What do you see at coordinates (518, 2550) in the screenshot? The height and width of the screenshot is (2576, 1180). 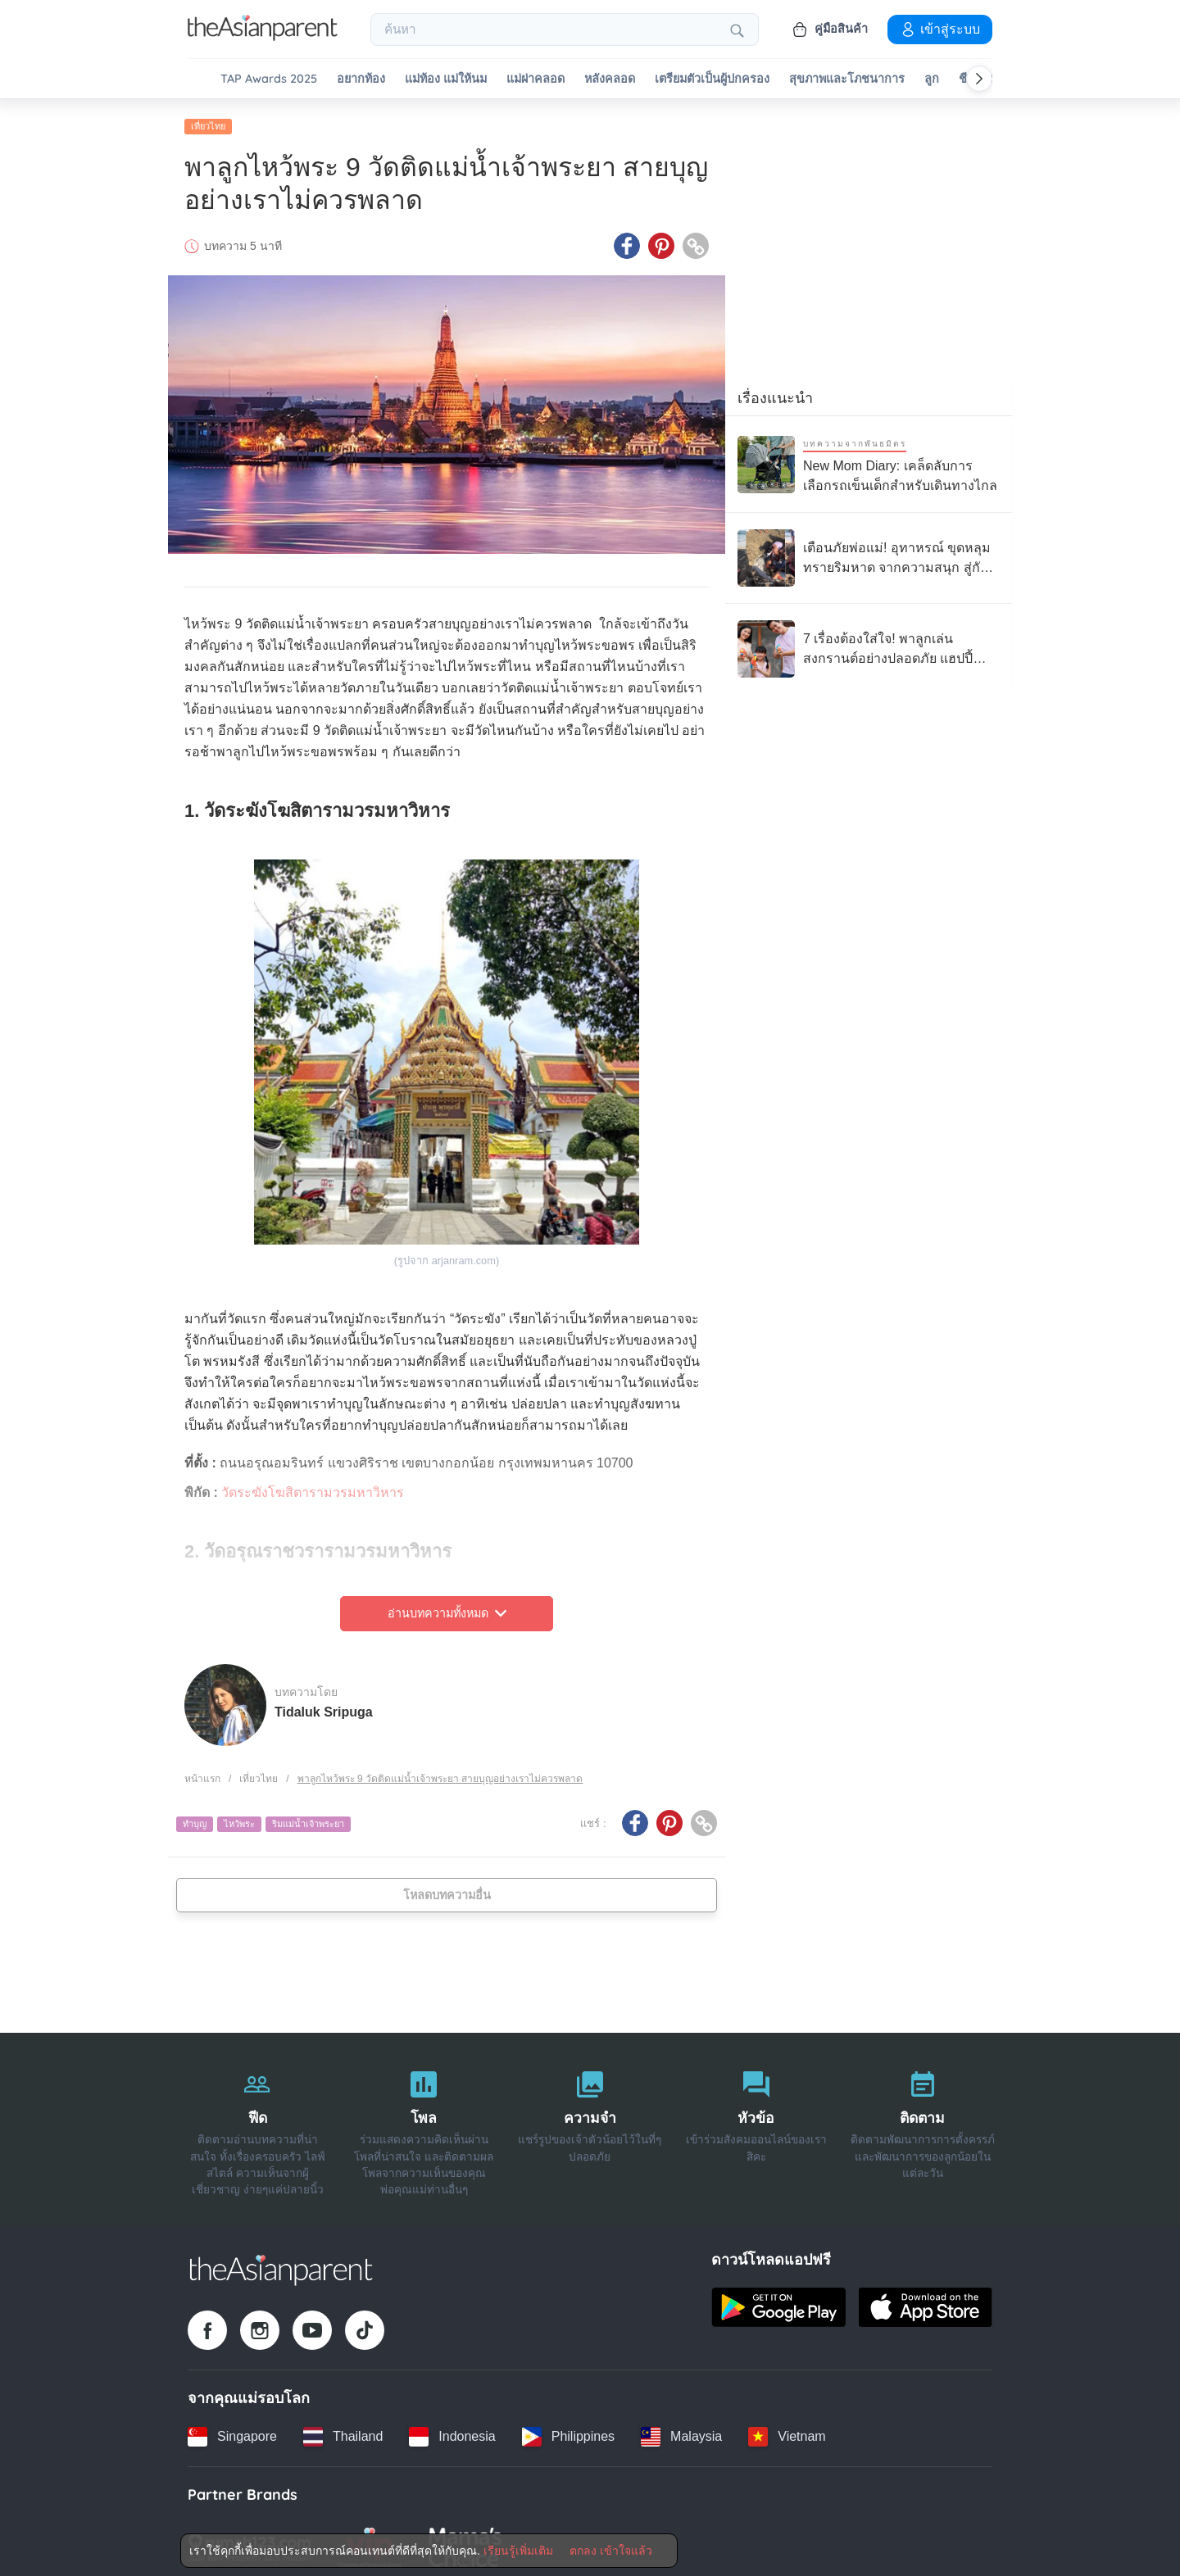 I see `เรียนรู้เพิ่มเติม [Terms & Conditions]` at bounding box center [518, 2550].